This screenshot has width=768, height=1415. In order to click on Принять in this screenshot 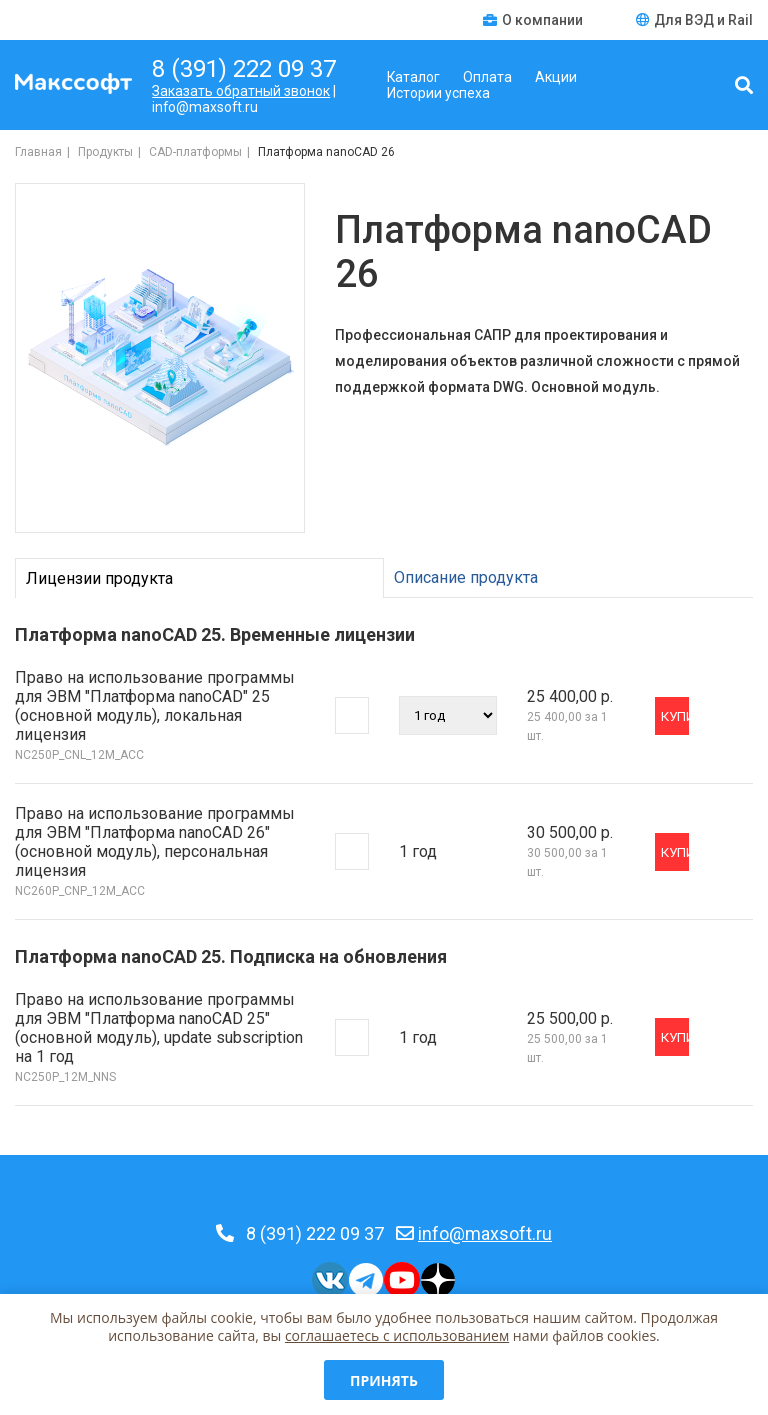, I will do `click(384, 1380)`.